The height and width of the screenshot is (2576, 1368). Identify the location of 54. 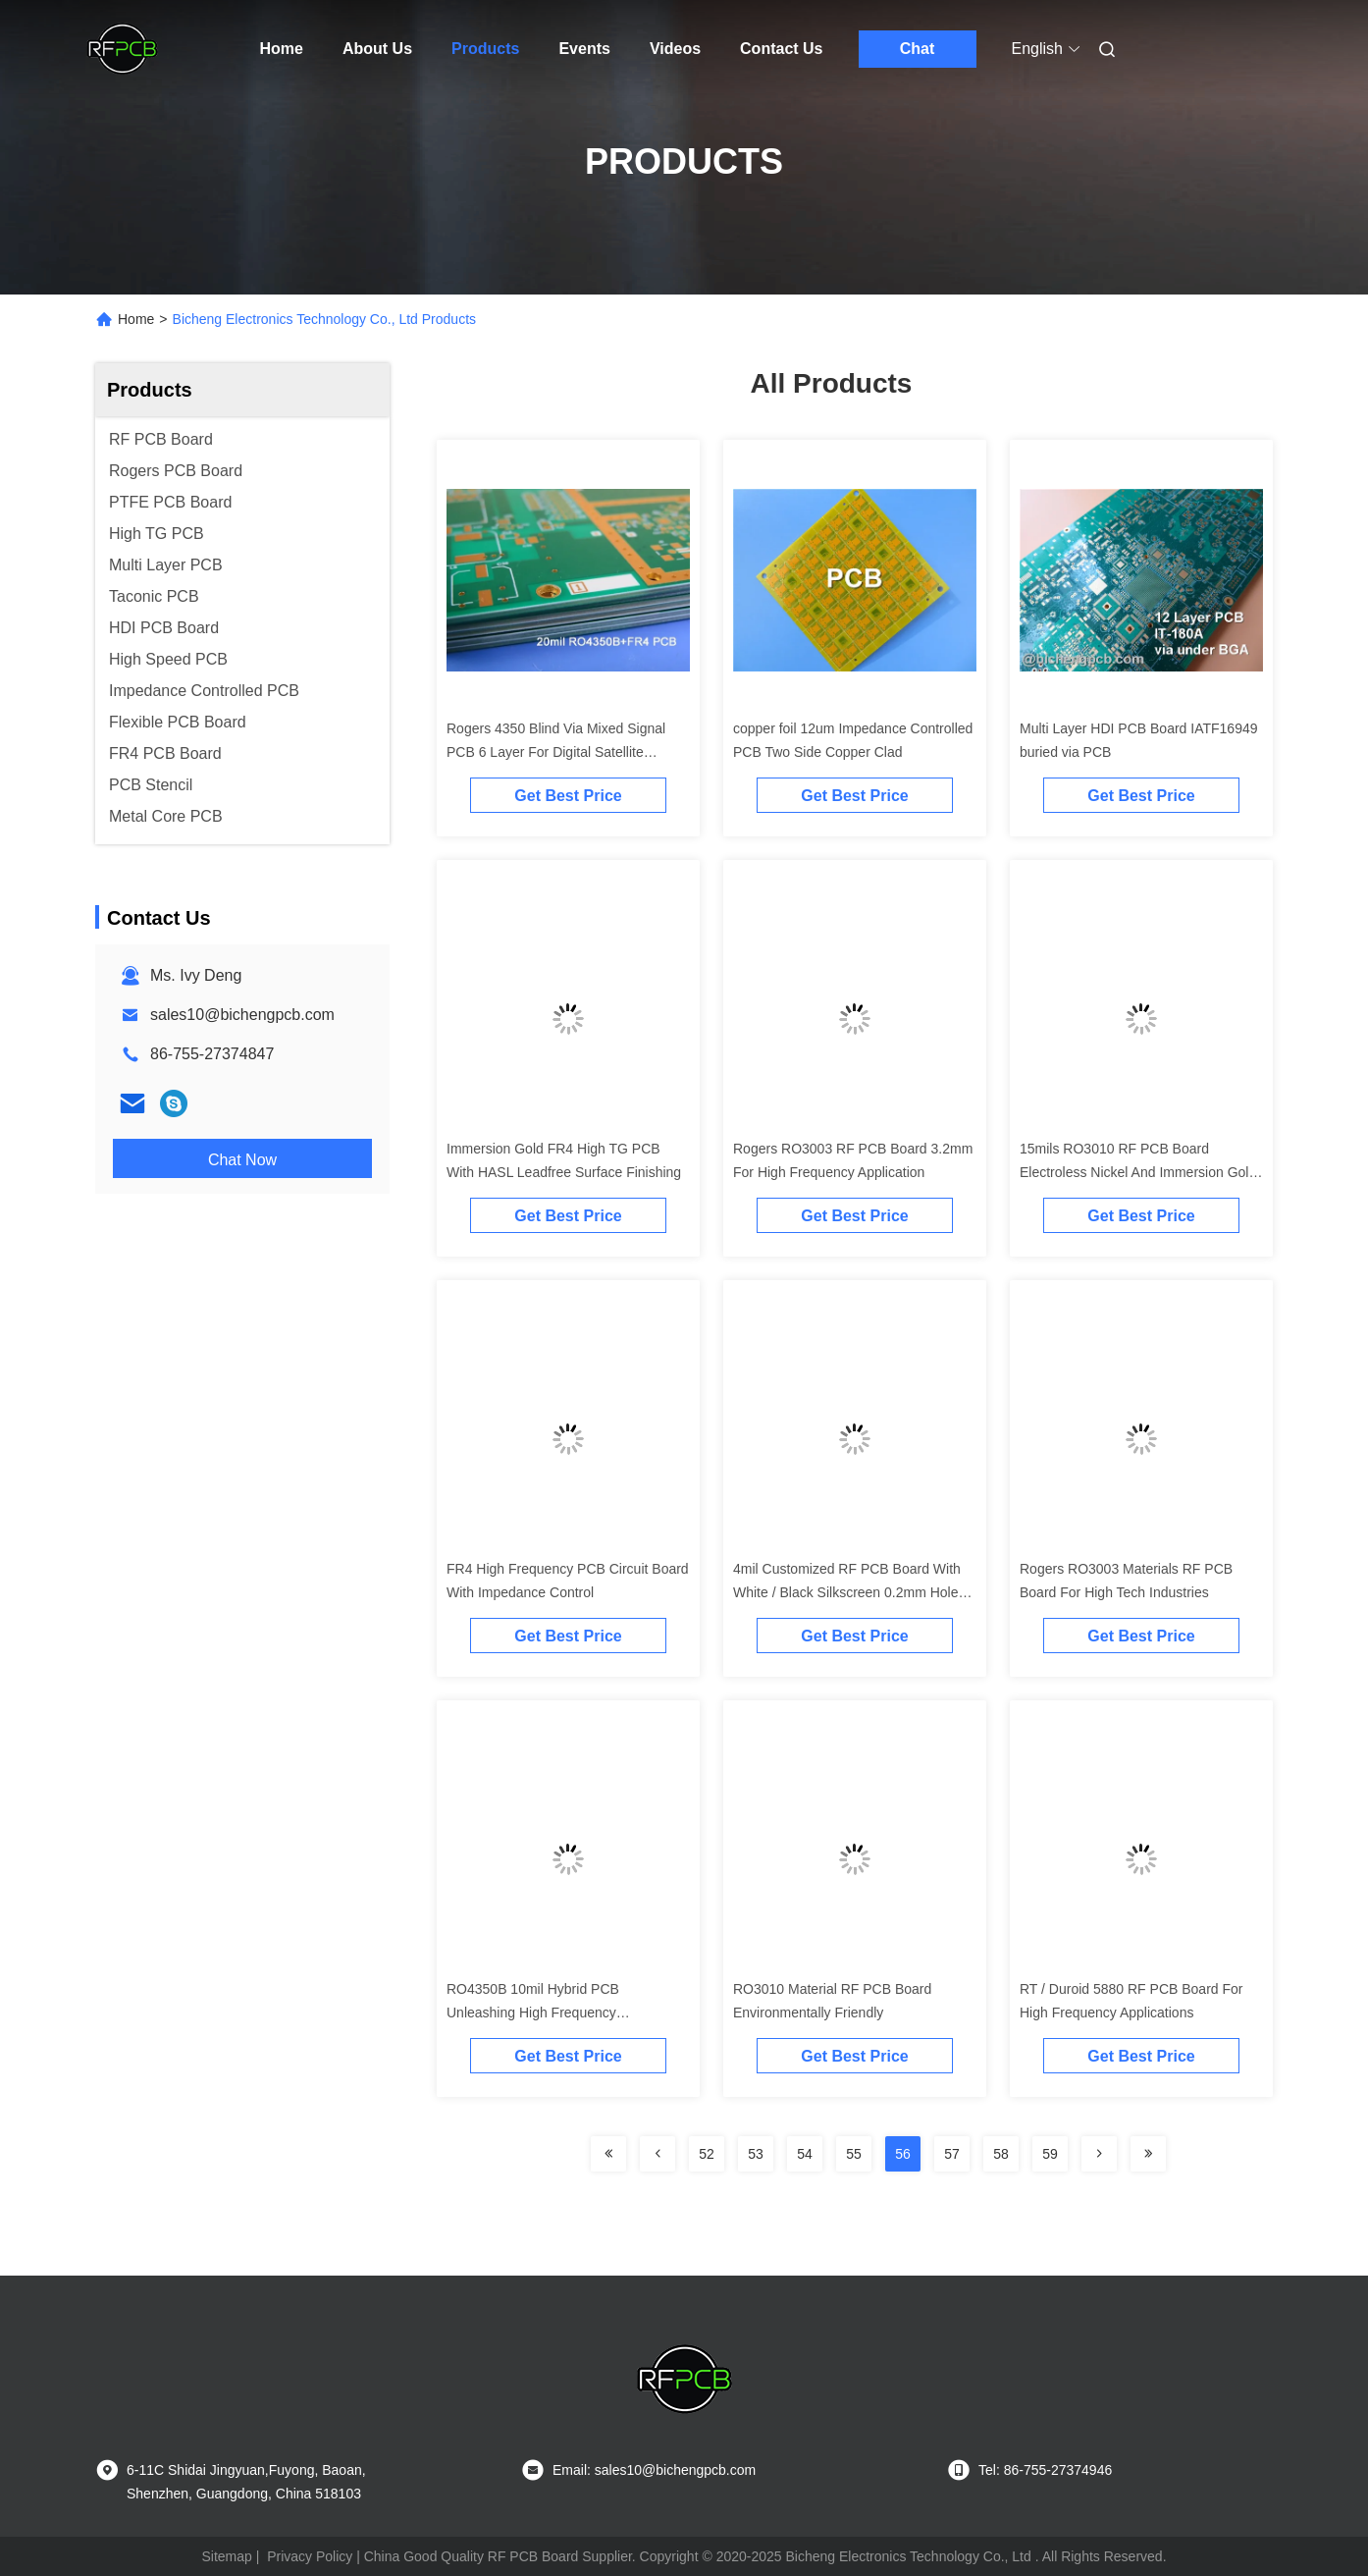
(805, 2154).